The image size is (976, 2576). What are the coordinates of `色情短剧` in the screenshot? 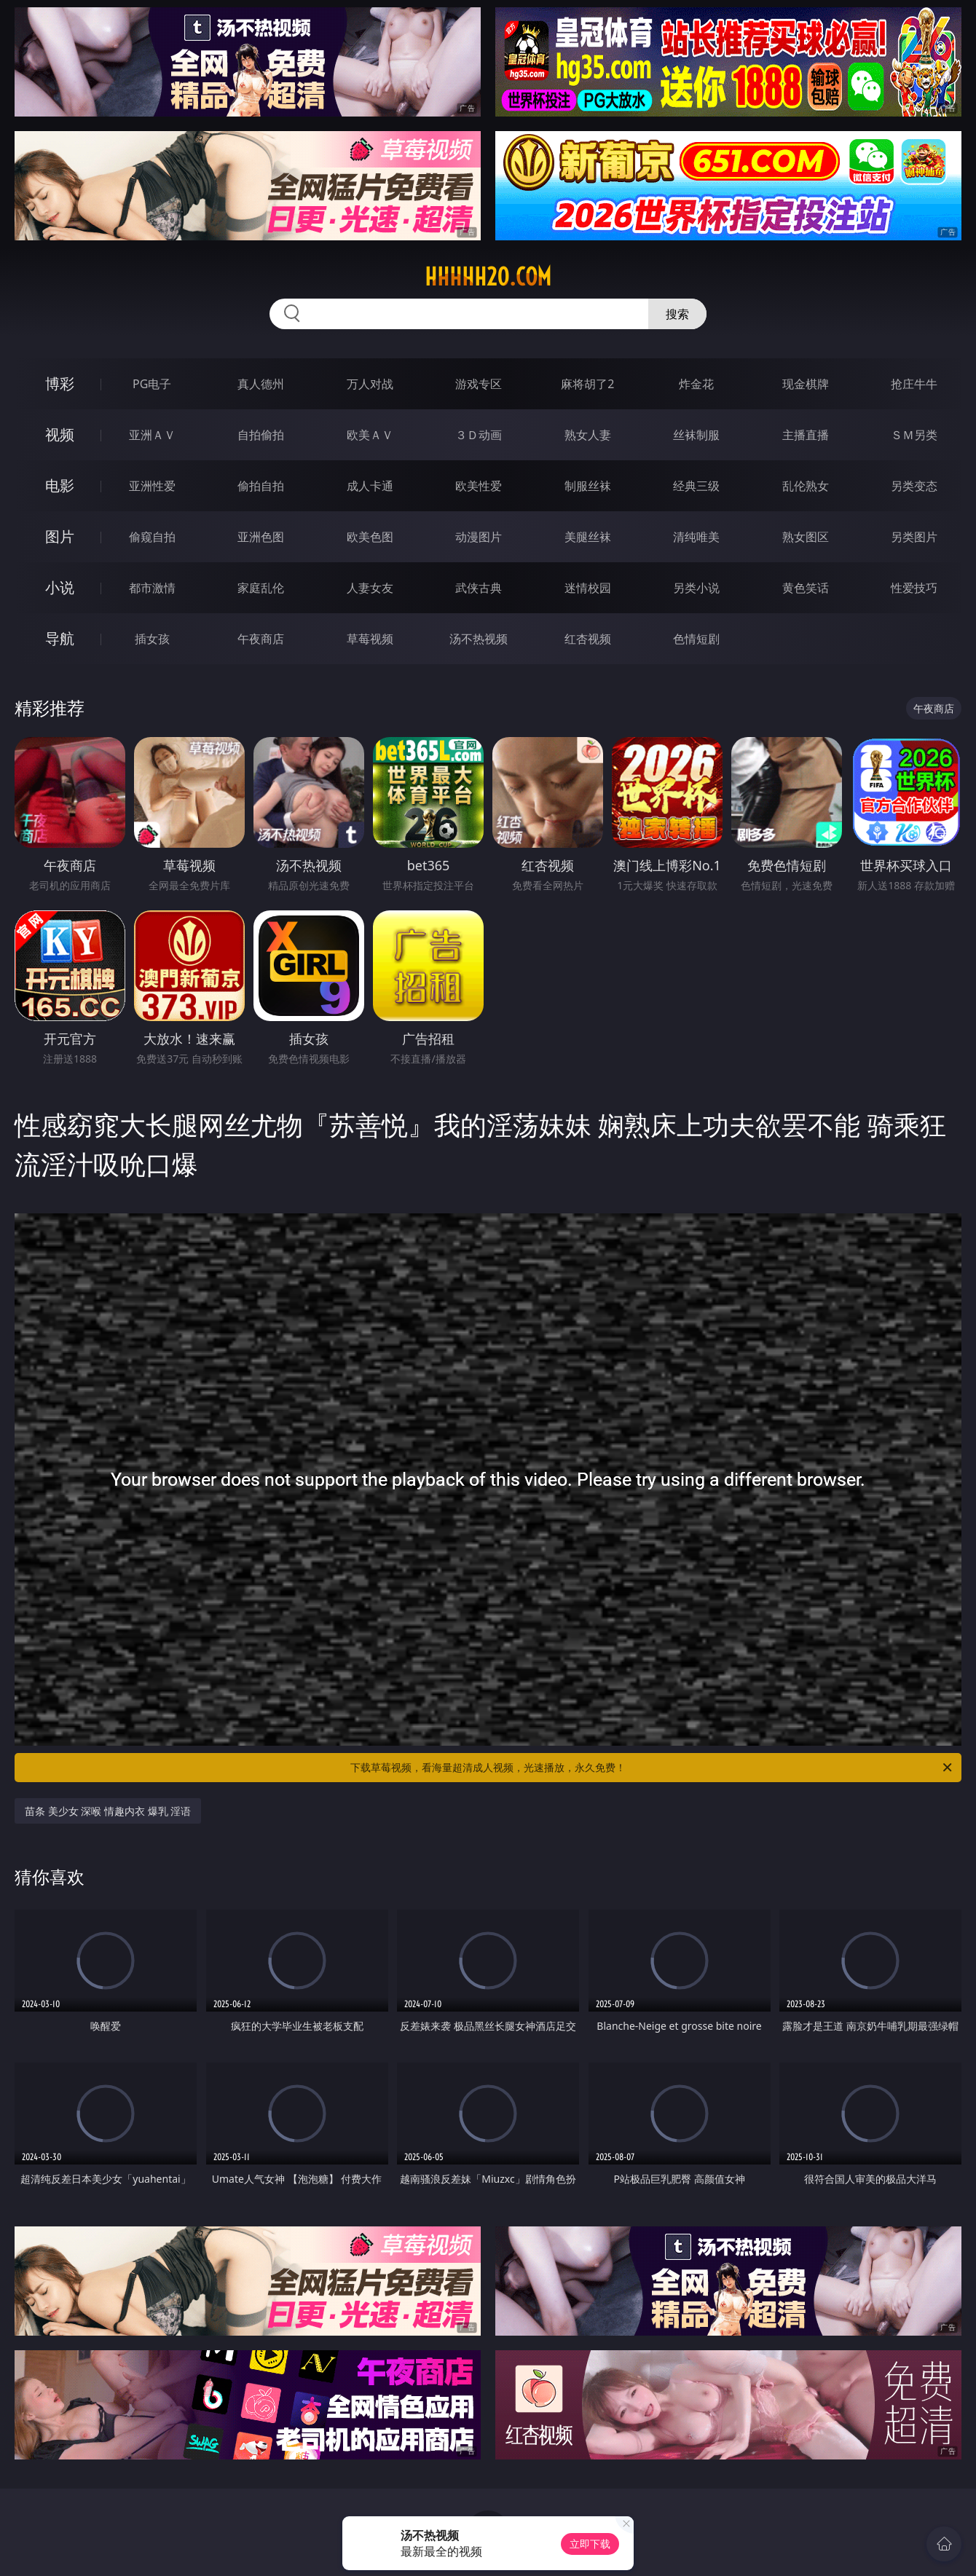 It's located at (696, 639).